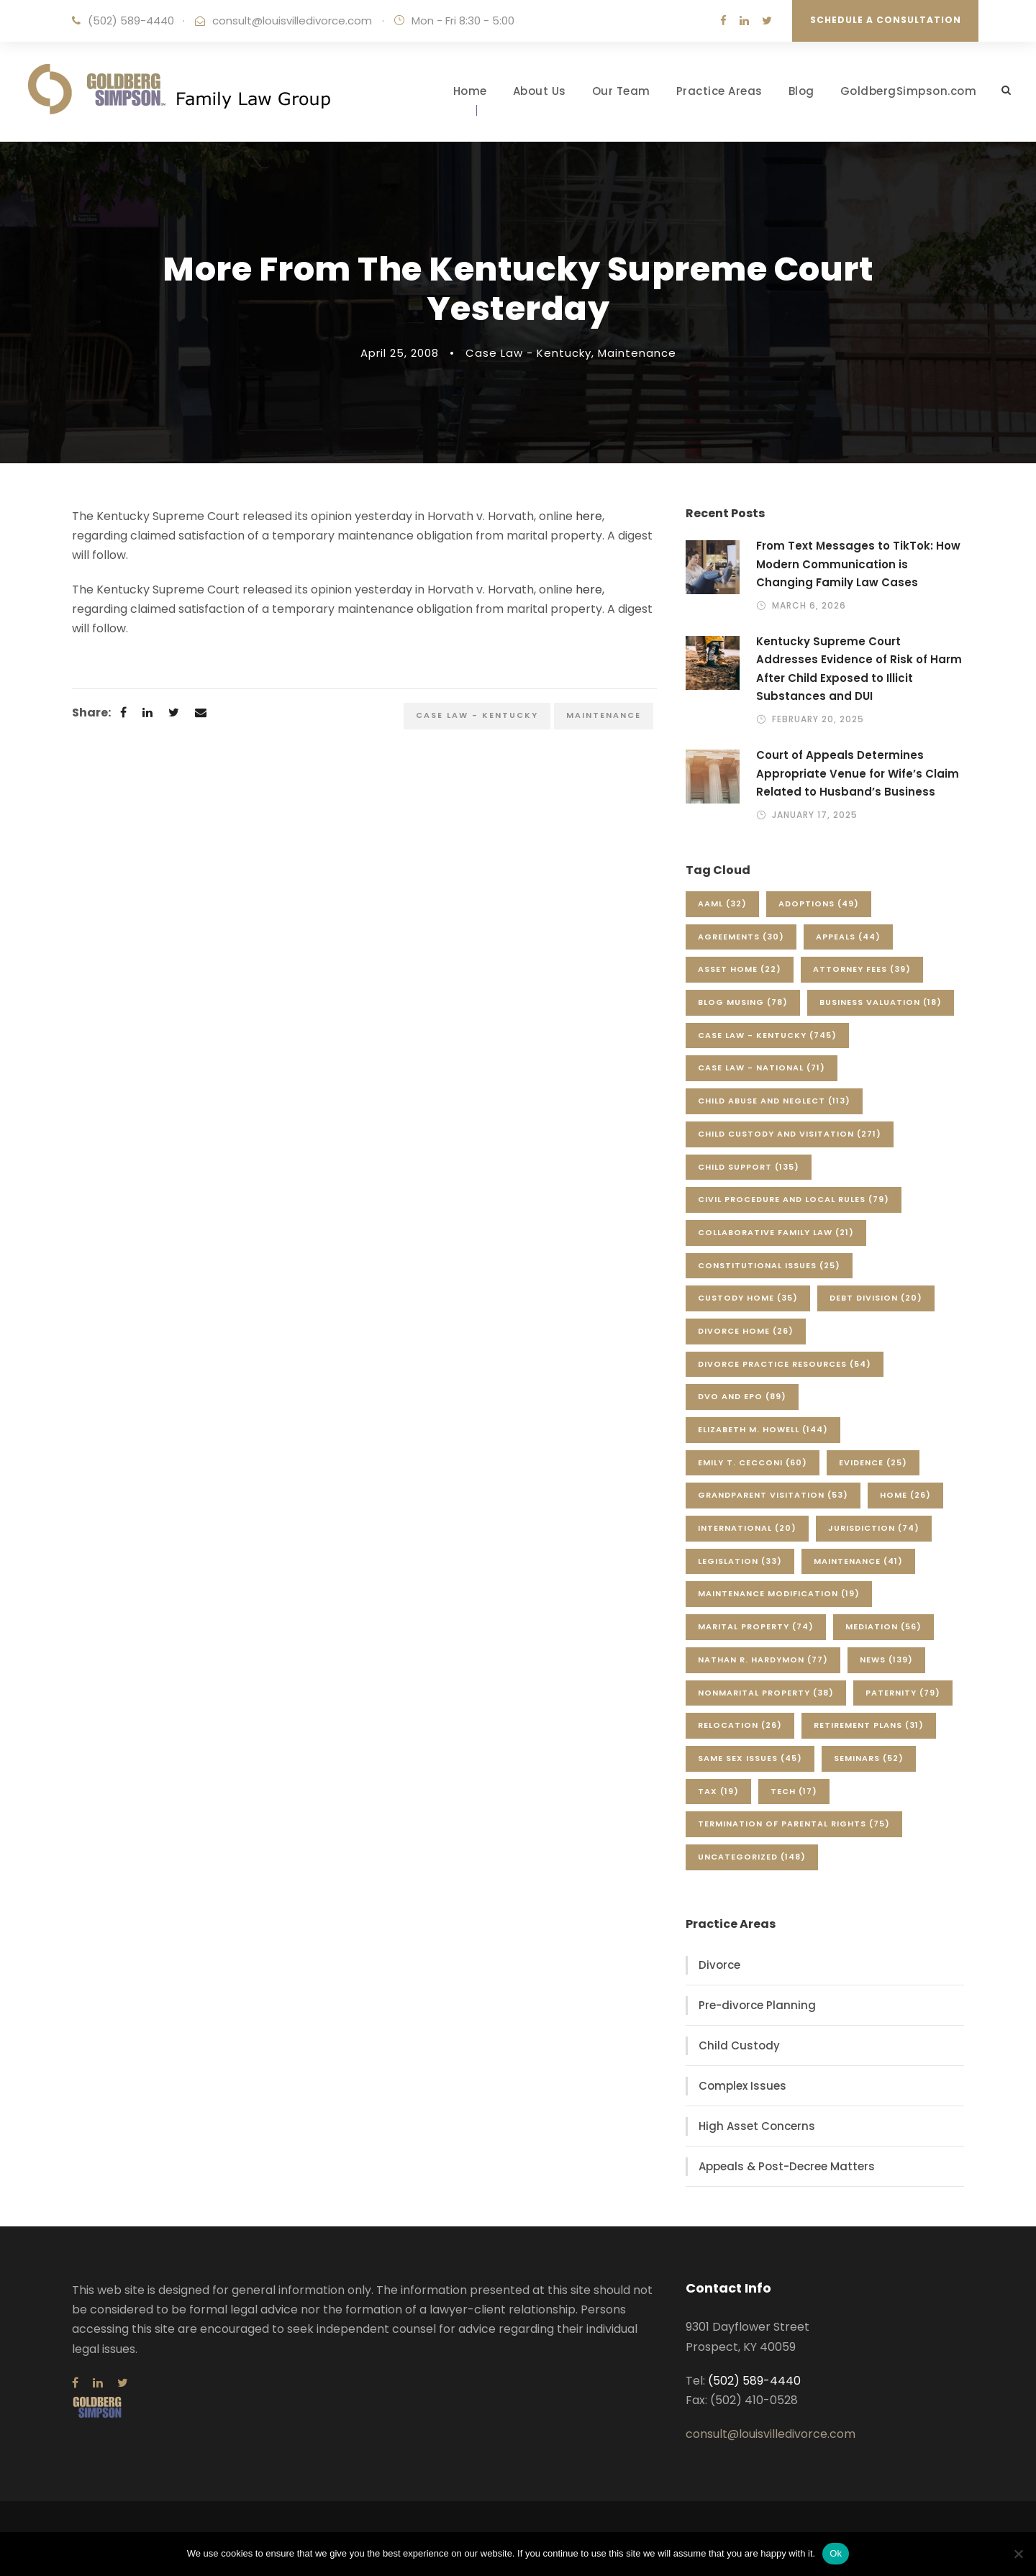 This screenshot has height=2576, width=1036. Describe the element at coordinates (752, 1462) in the screenshot. I see `Emily T. Cecconi [Emily T. Cecconi (60 items)]` at that location.